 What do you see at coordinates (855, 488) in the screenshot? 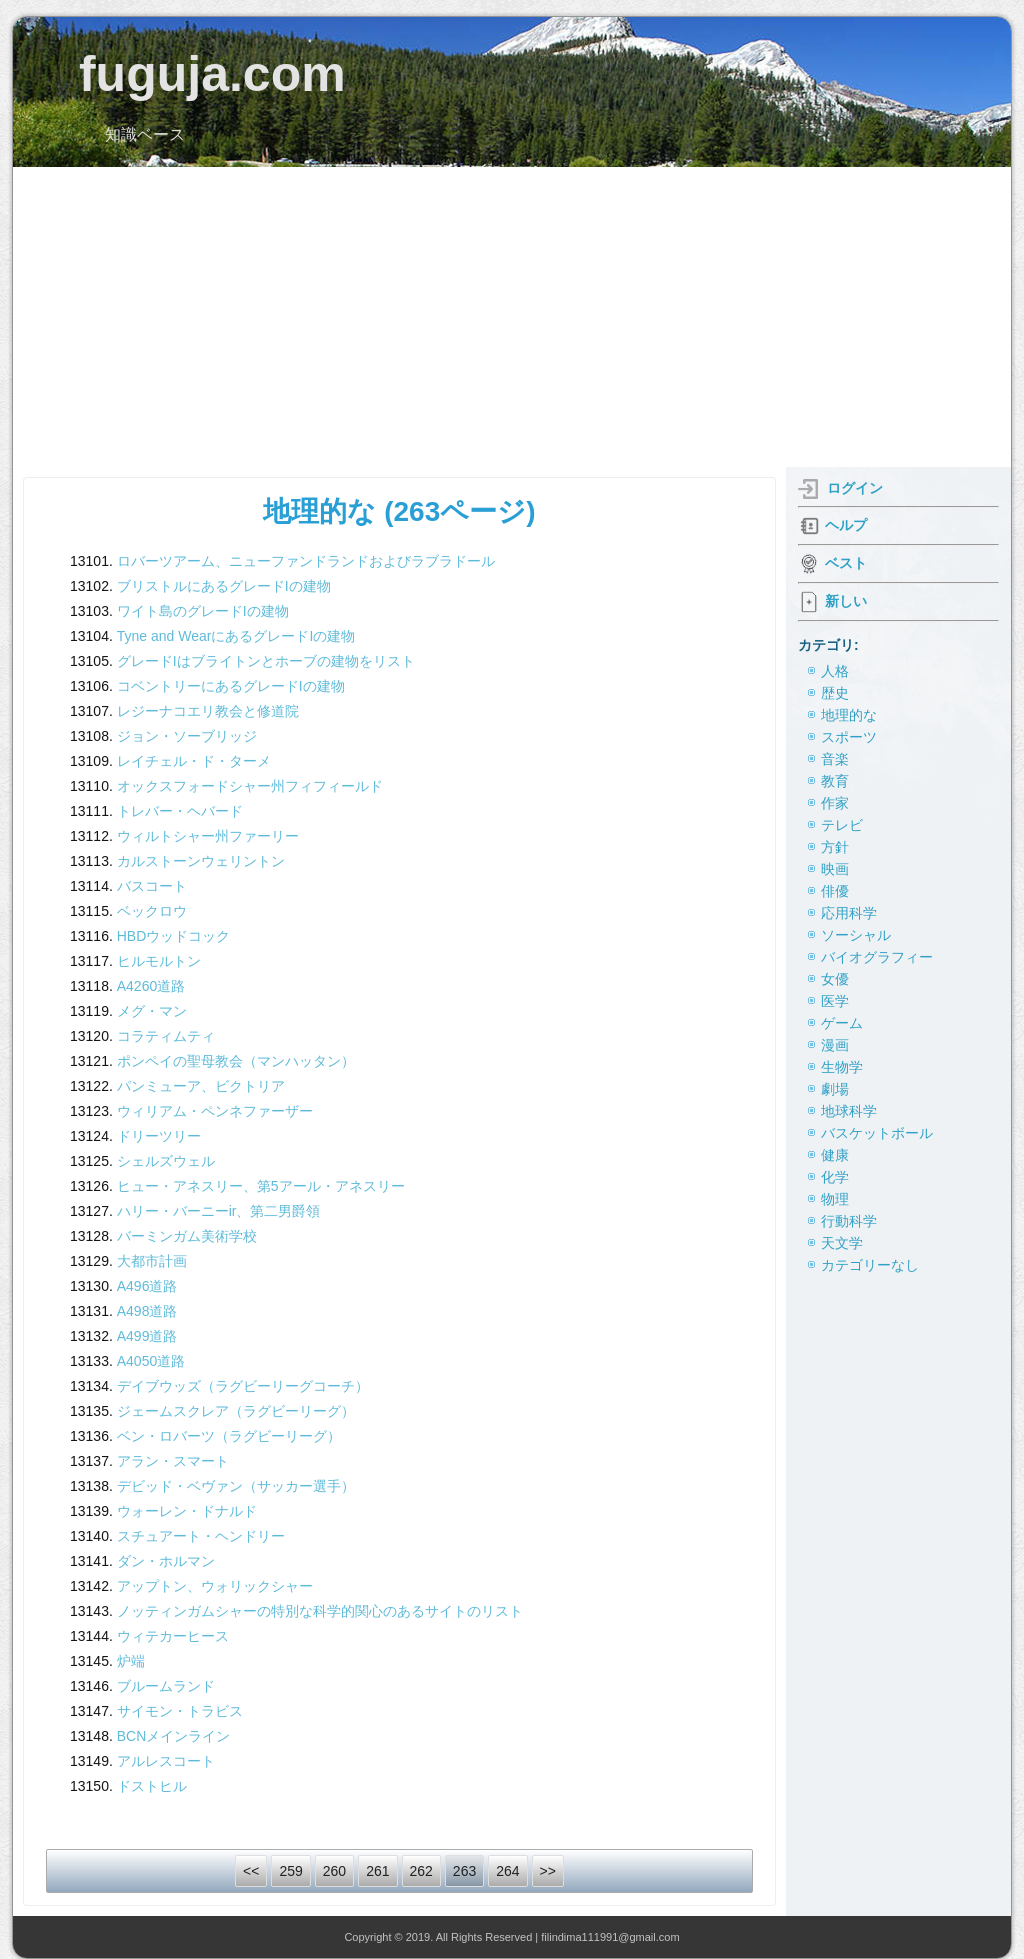
I see `ログイン` at bounding box center [855, 488].